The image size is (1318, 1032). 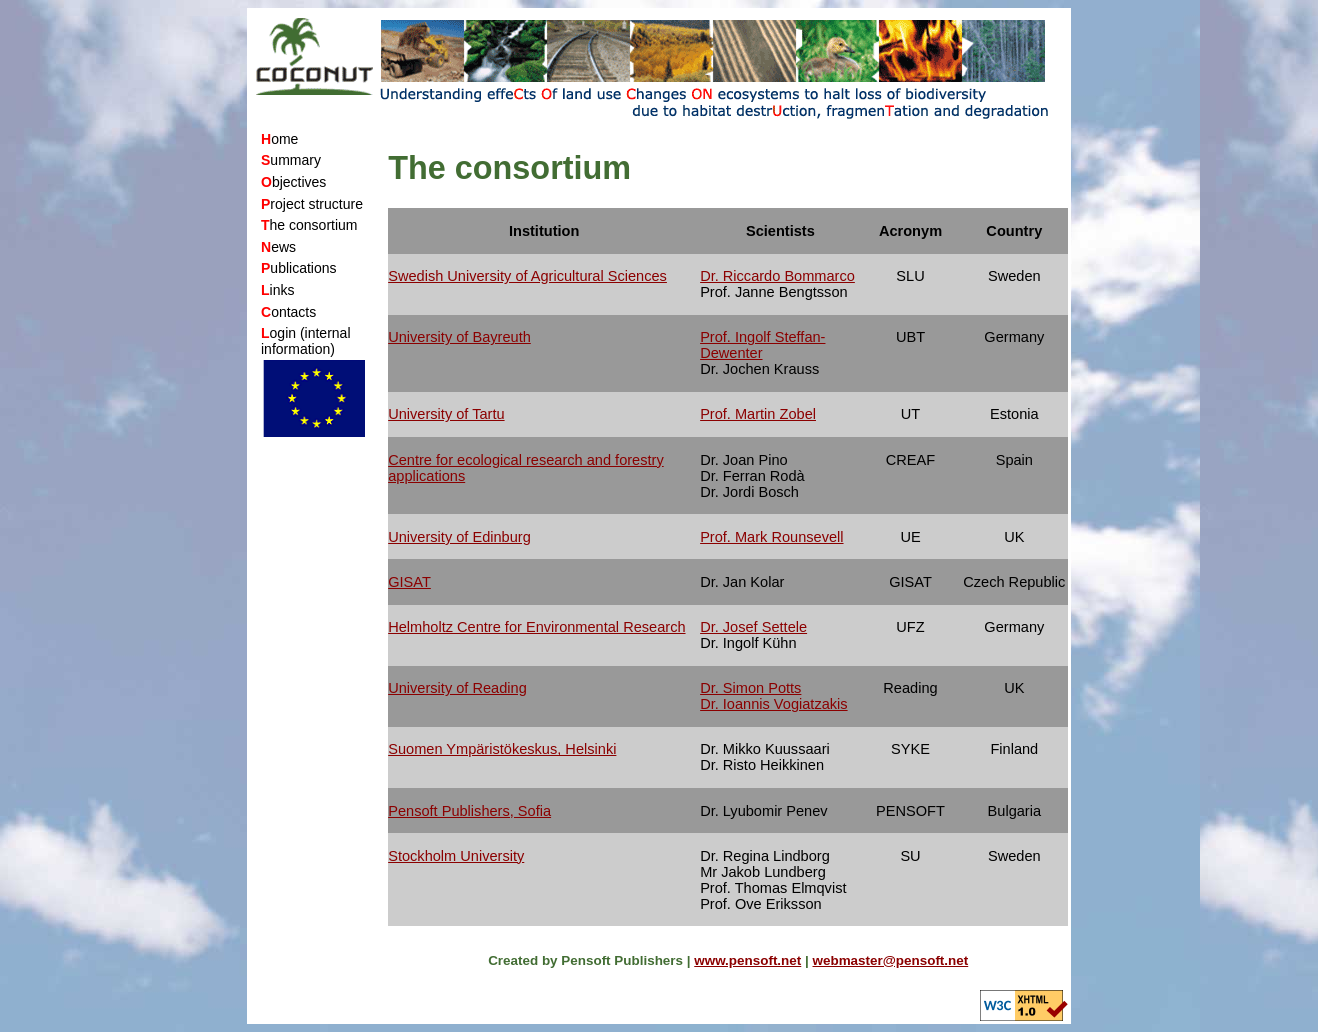 I want to click on Dr. Riccardo Bommarco, so click(x=777, y=276).